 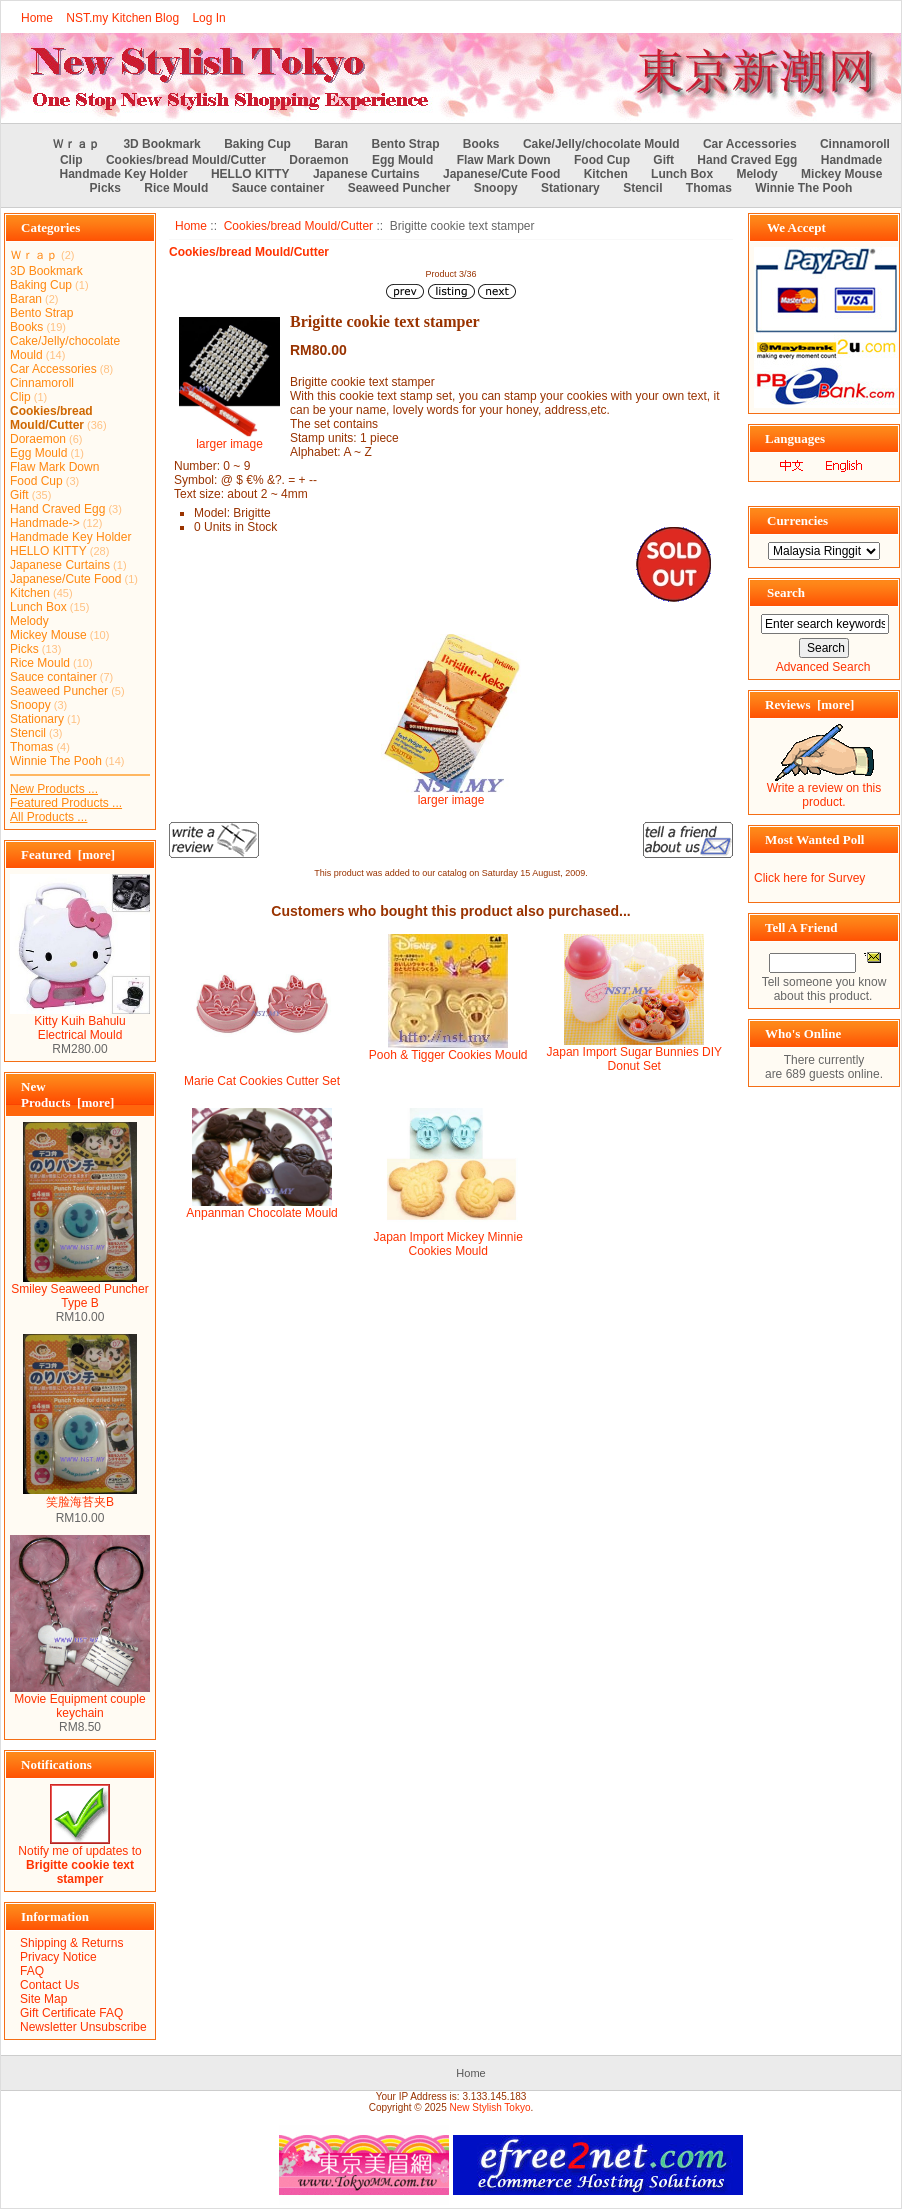 What do you see at coordinates (709, 188) in the screenshot?
I see `Thomas` at bounding box center [709, 188].